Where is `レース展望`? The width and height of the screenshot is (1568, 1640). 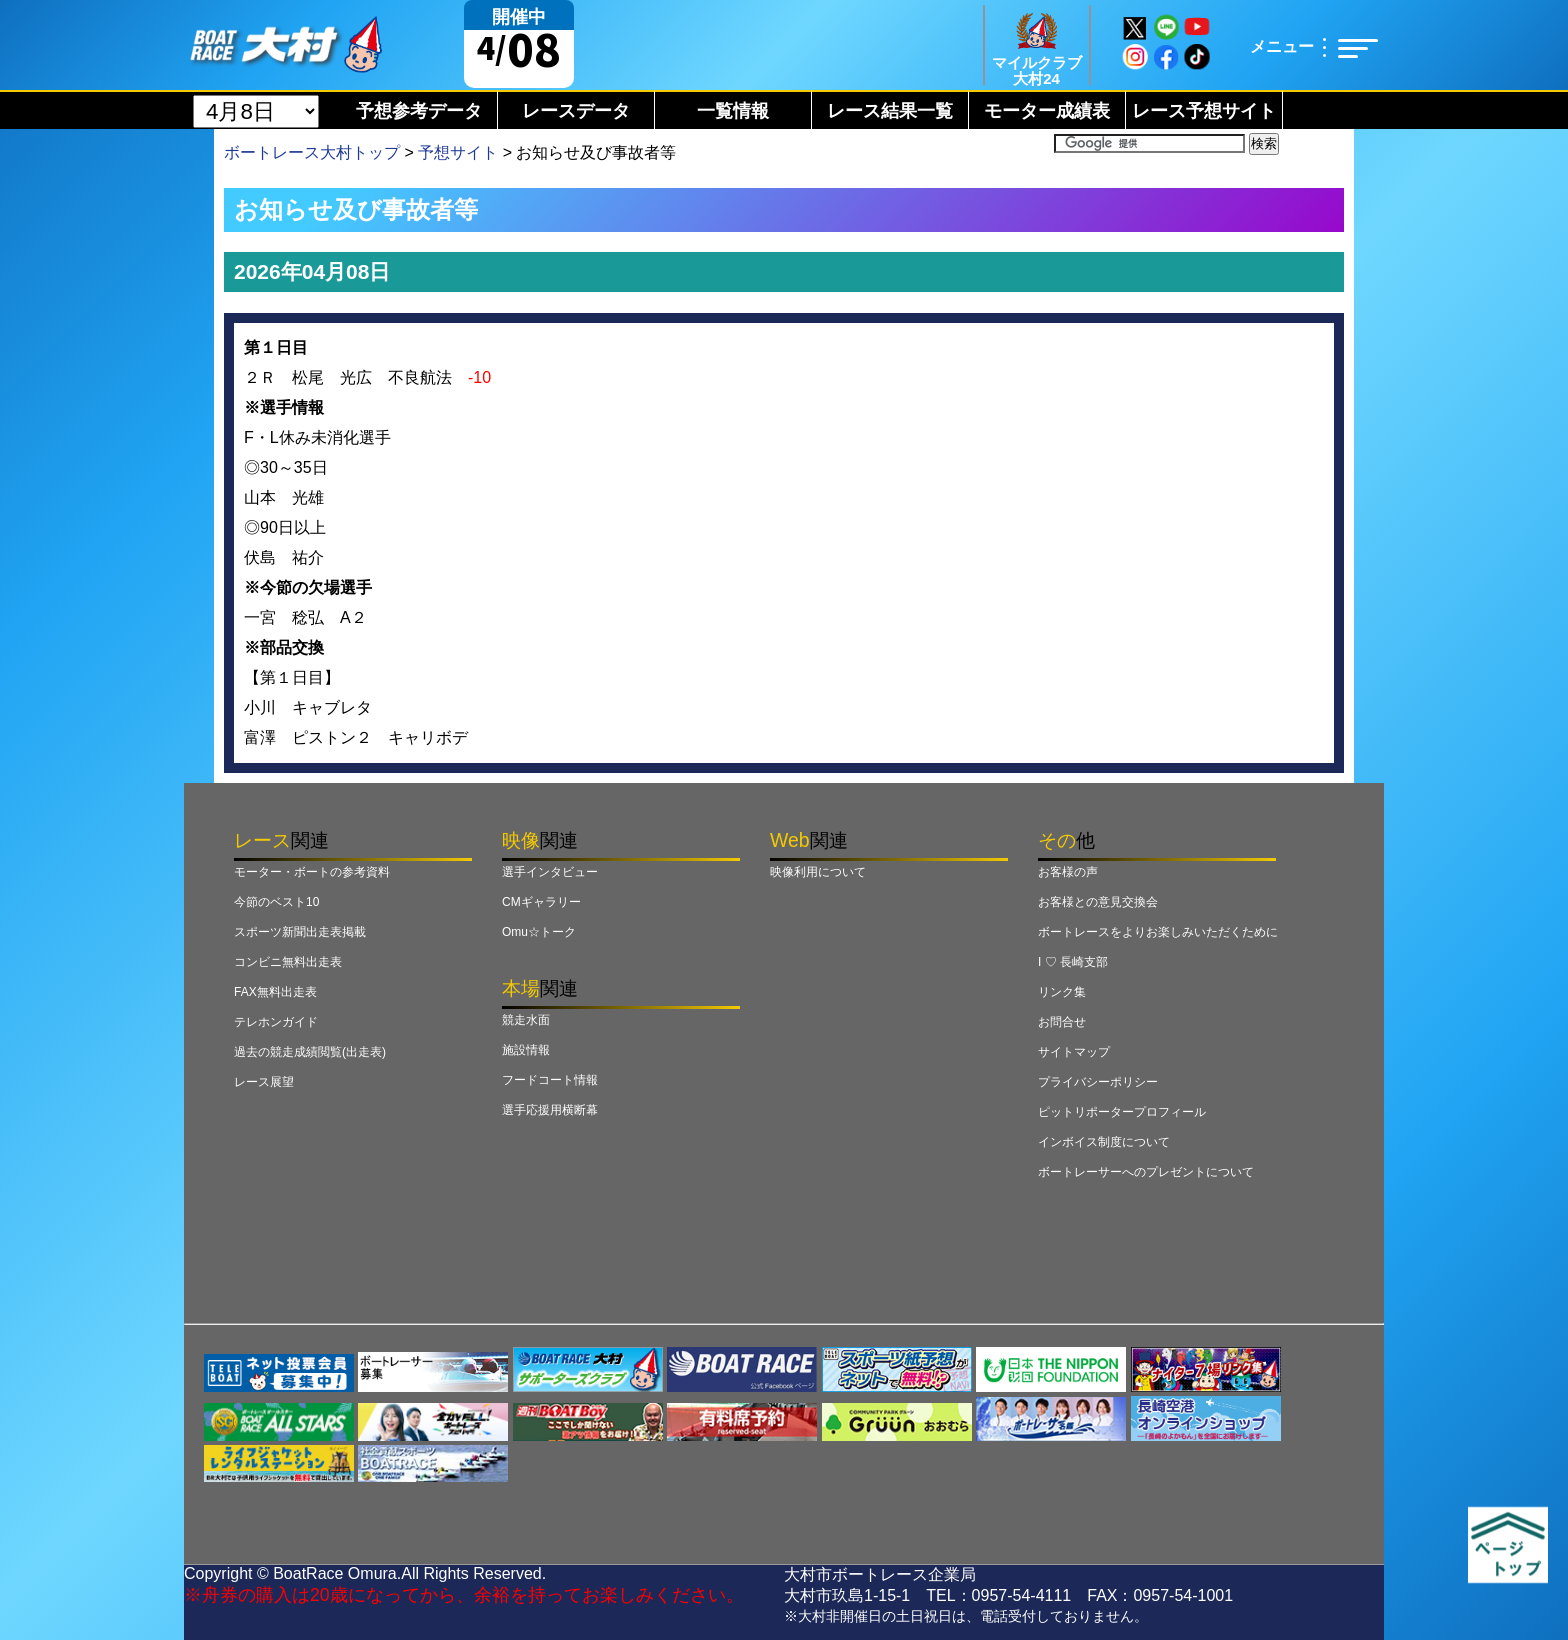
レース展望 is located at coordinates (264, 1082).